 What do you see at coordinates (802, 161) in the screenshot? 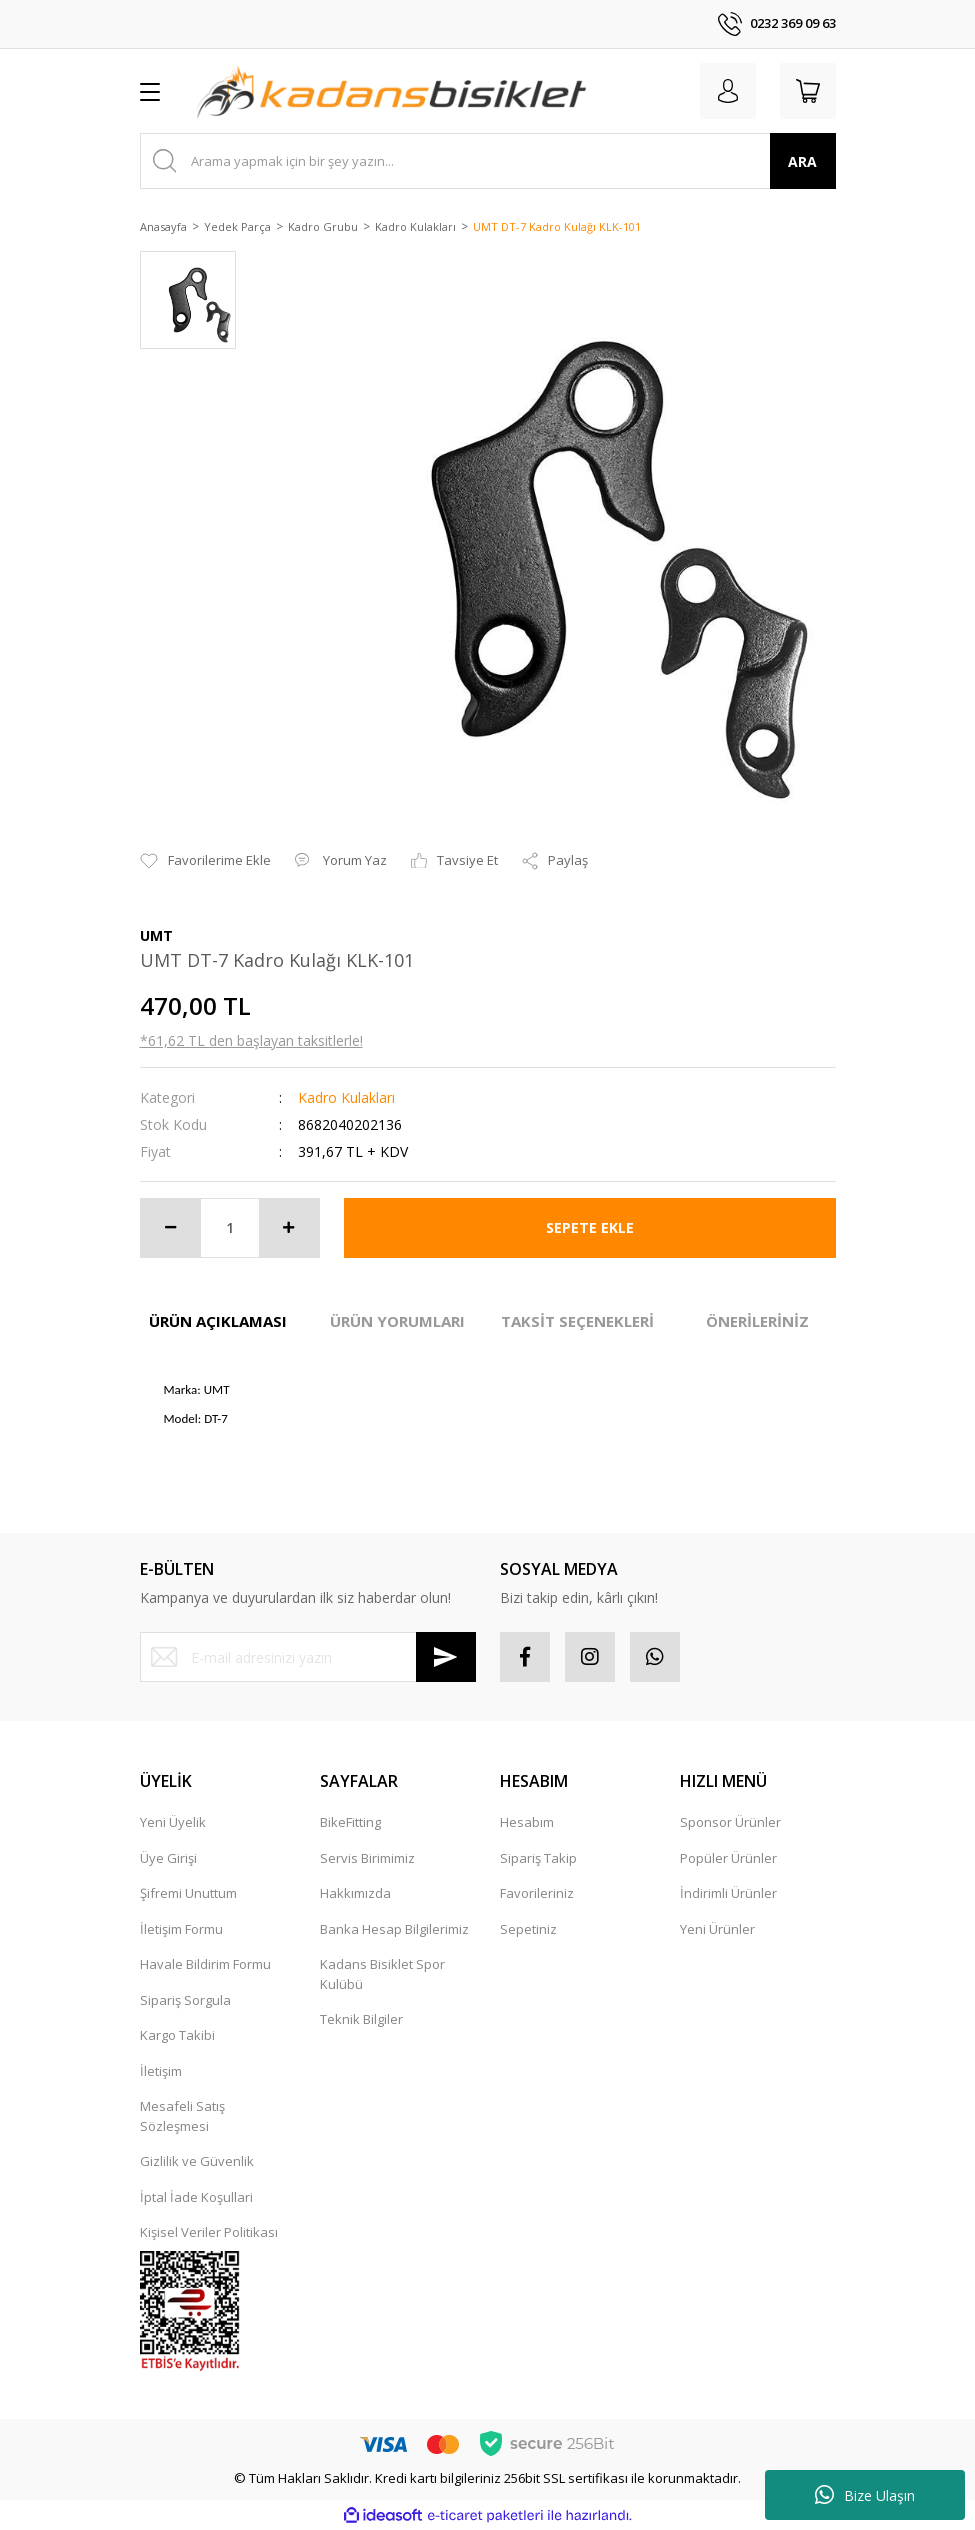
I see `ARA` at bounding box center [802, 161].